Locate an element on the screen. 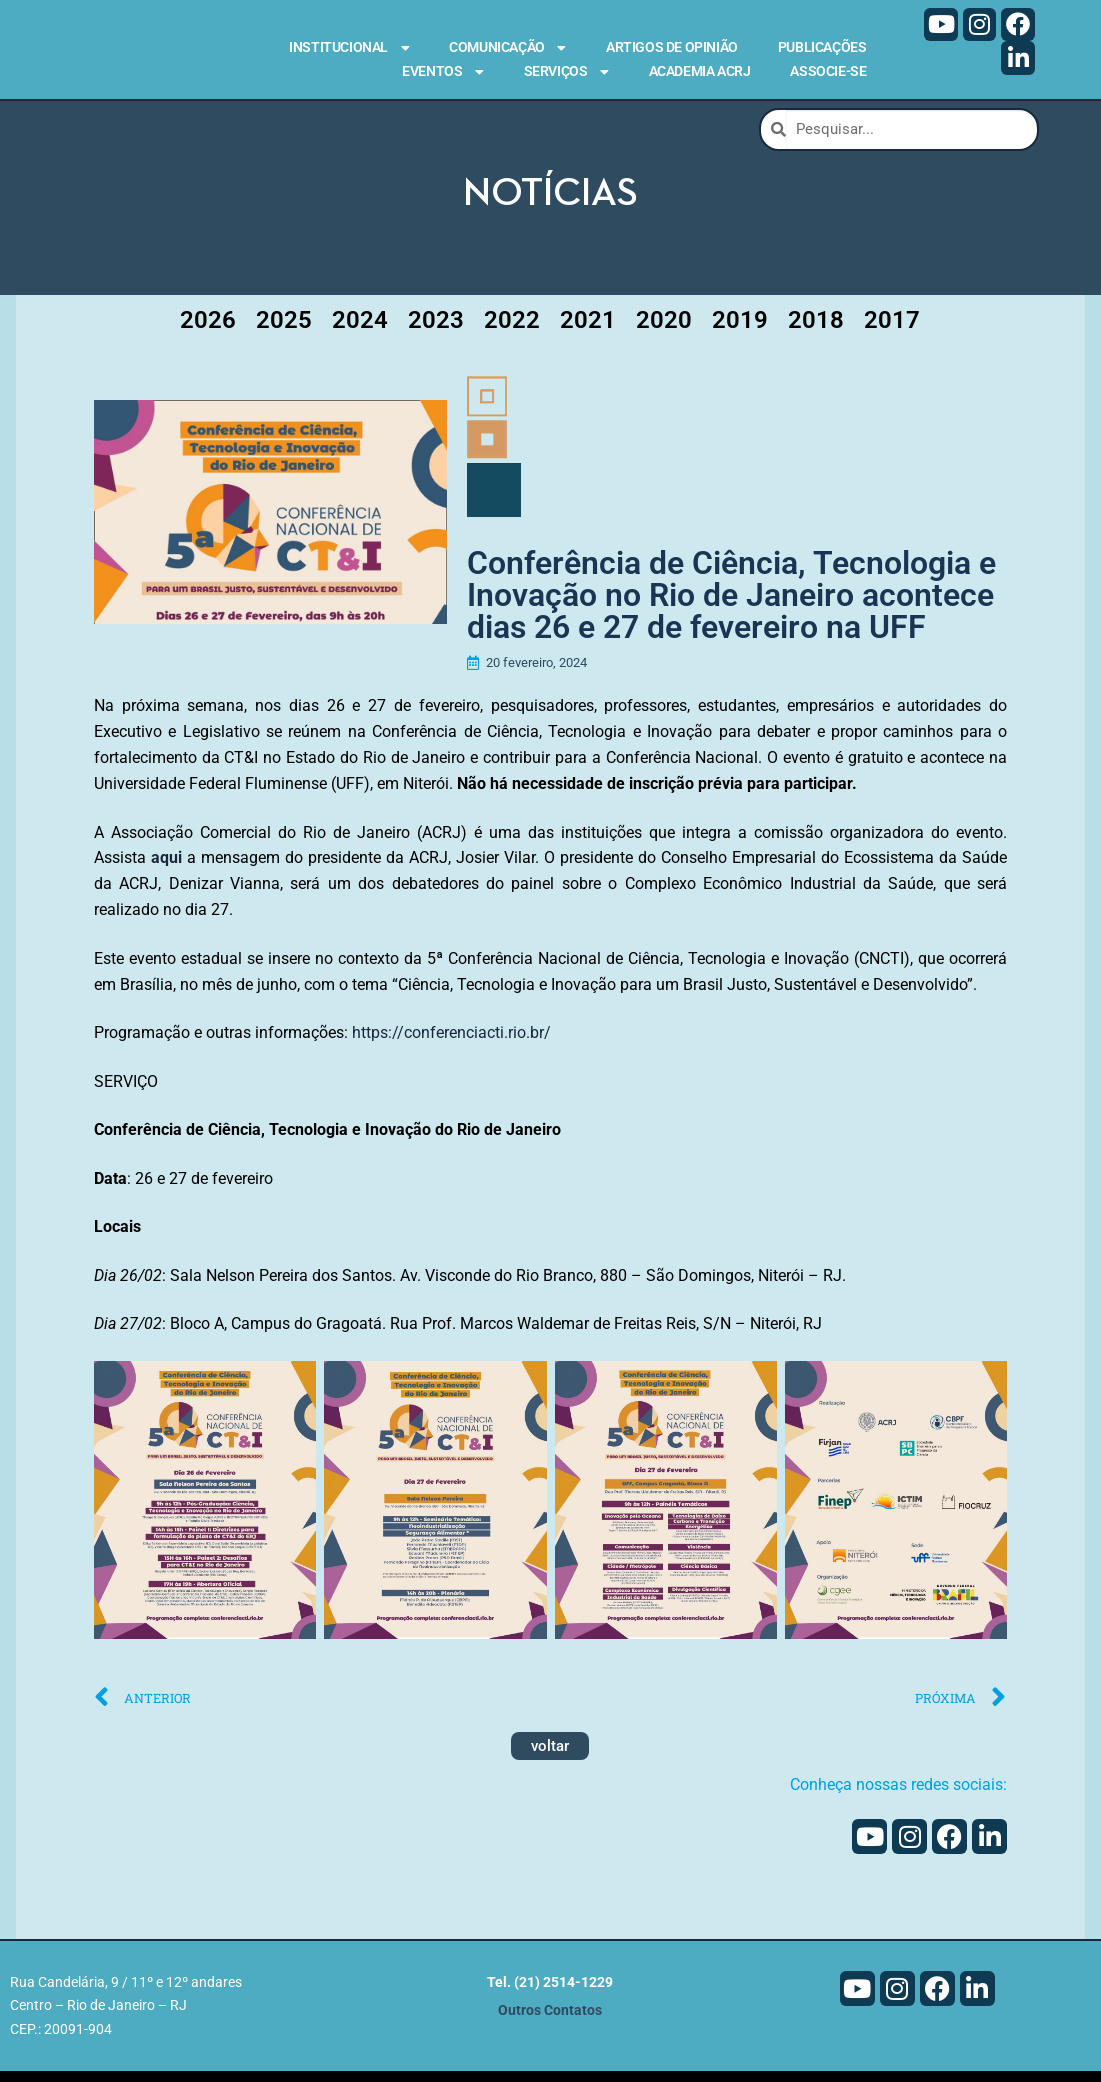 The width and height of the screenshot is (1101, 2082). 2026 is located at coordinates (208, 325).